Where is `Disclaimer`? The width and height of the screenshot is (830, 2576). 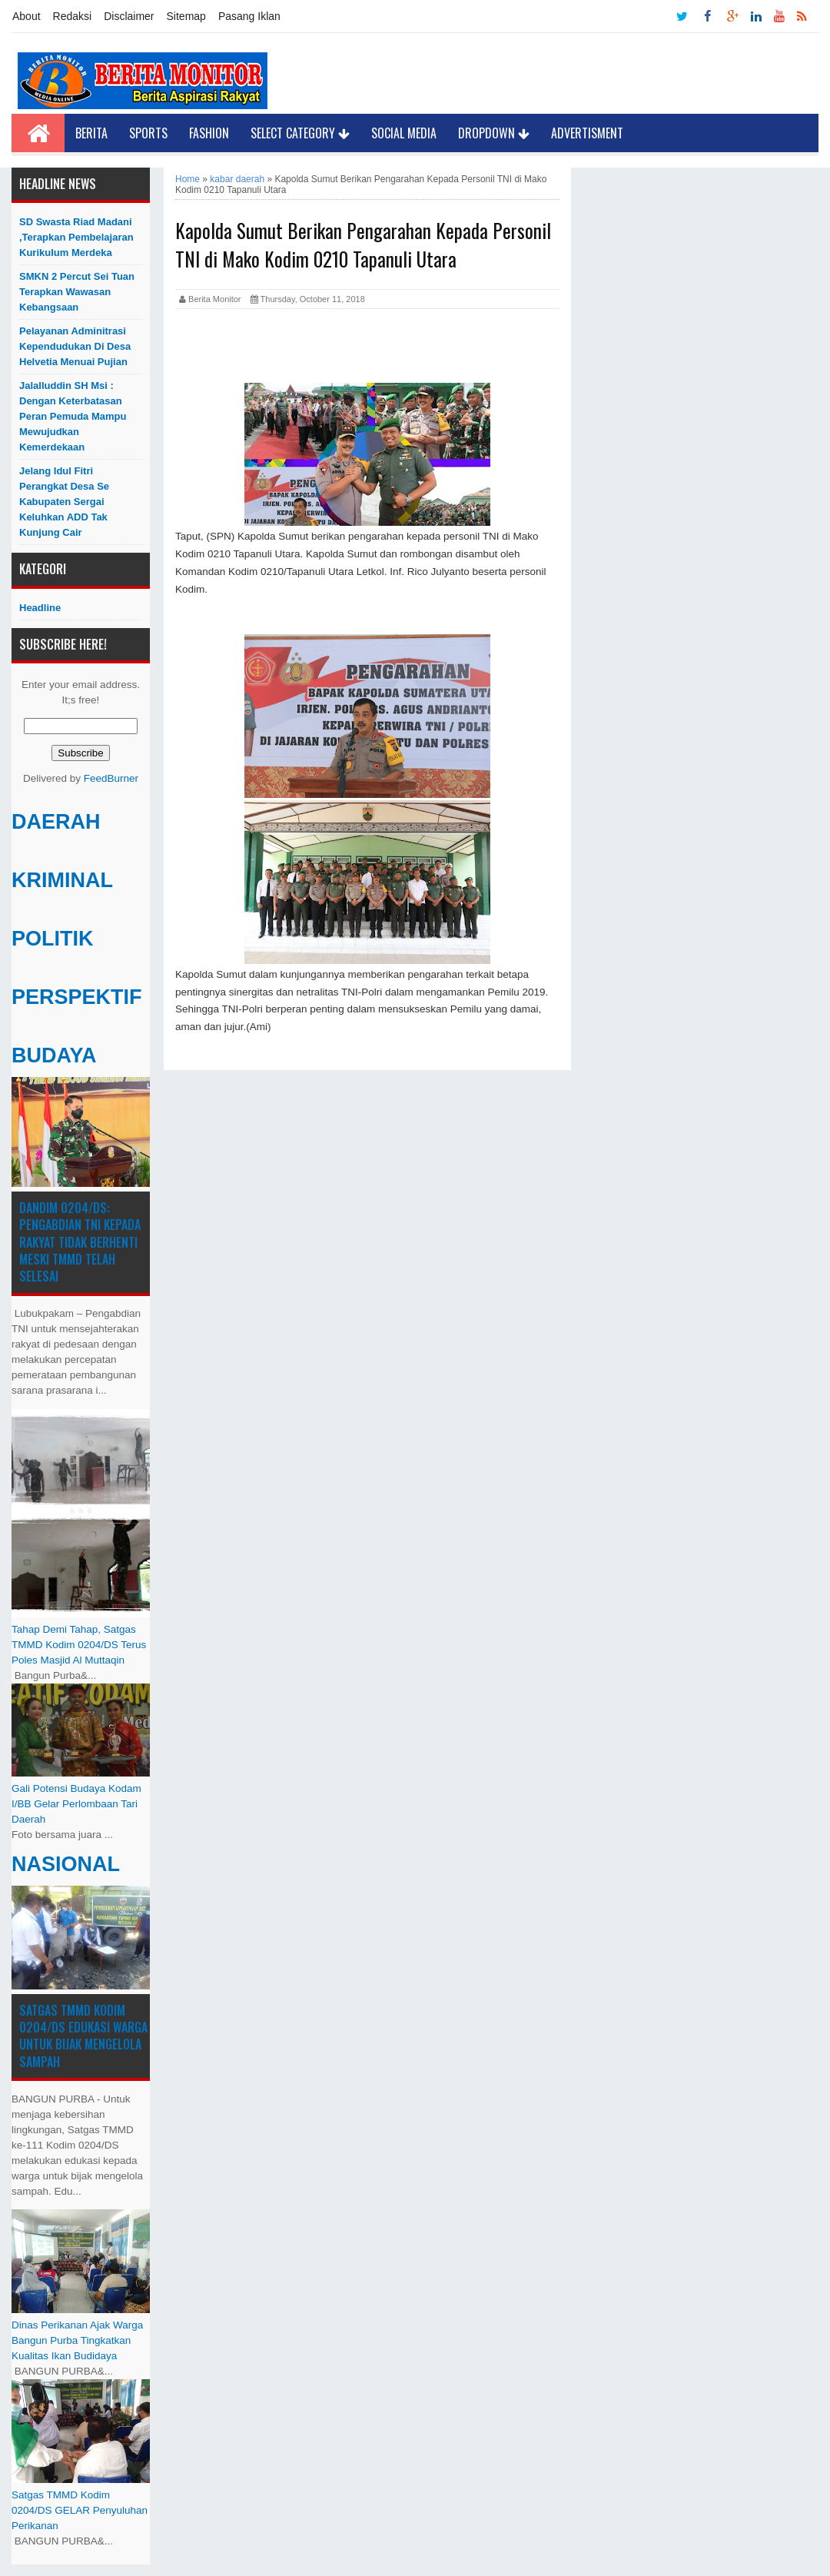 Disclaimer is located at coordinates (129, 16).